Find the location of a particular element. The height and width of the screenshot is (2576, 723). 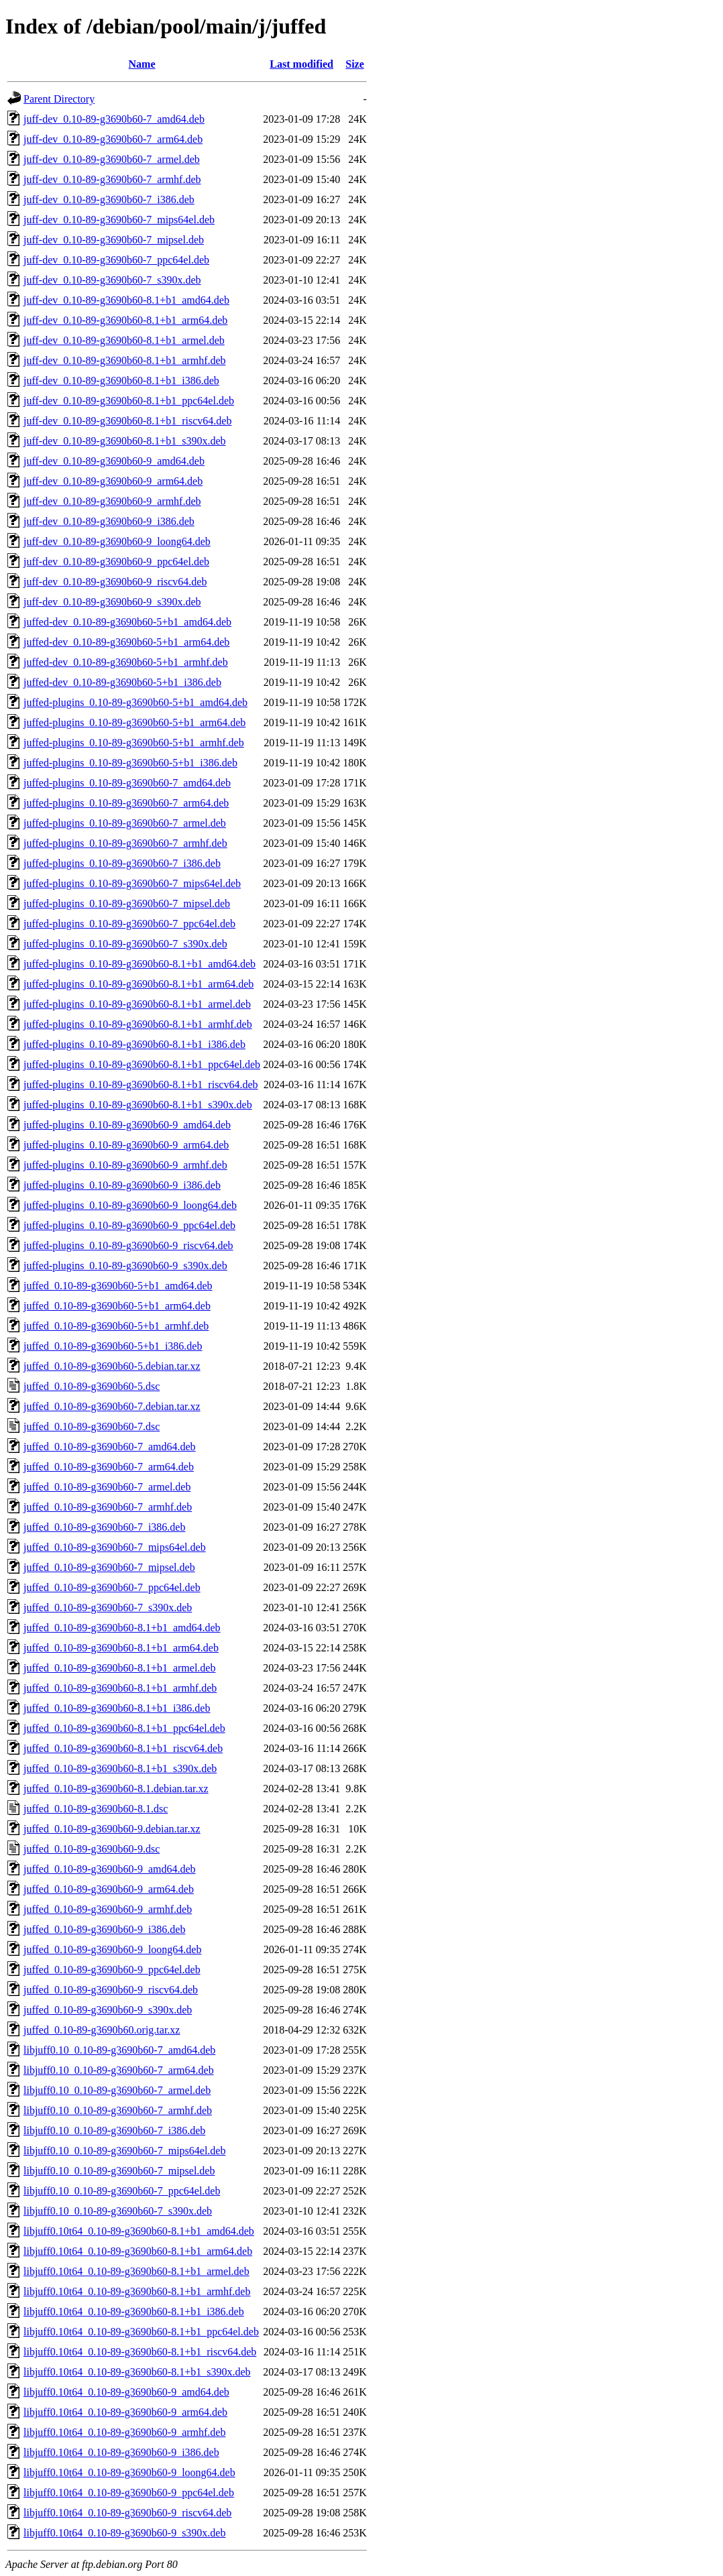

juffed_0.10-89-g3690b60-9_s390x.deb is located at coordinates (107, 2009).